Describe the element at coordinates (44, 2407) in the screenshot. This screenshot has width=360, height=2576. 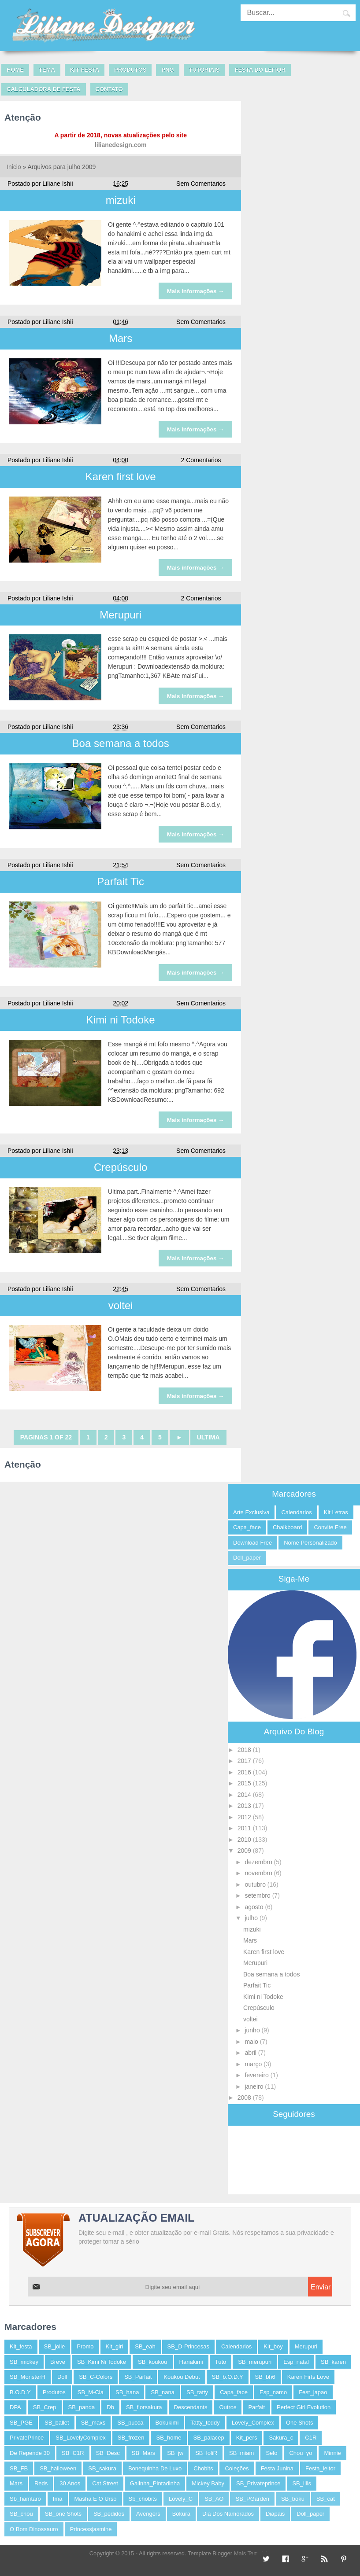
I see `SB_Crep` at that location.